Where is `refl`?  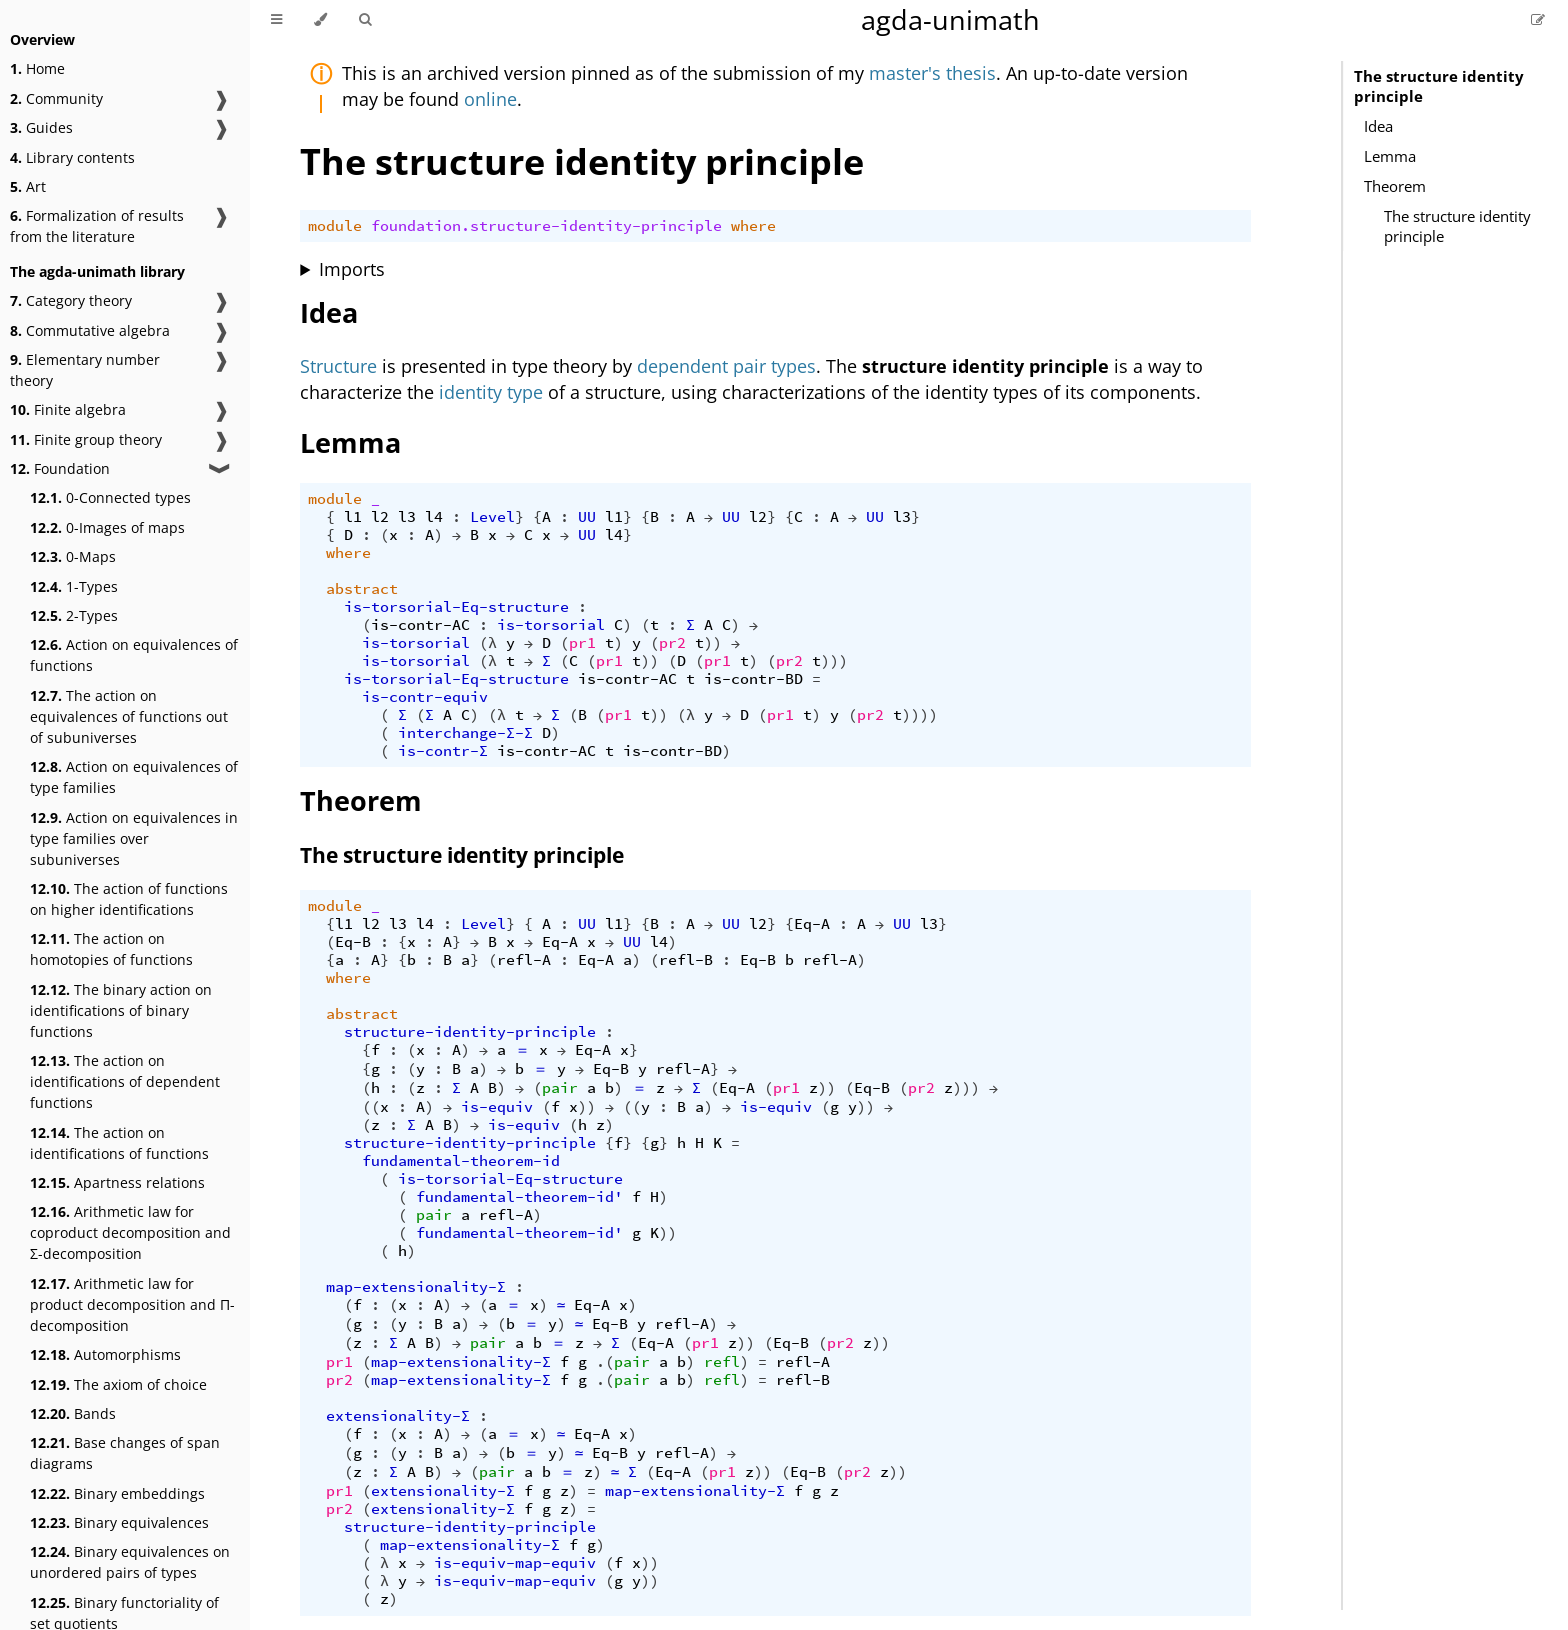 refl is located at coordinates (722, 1362).